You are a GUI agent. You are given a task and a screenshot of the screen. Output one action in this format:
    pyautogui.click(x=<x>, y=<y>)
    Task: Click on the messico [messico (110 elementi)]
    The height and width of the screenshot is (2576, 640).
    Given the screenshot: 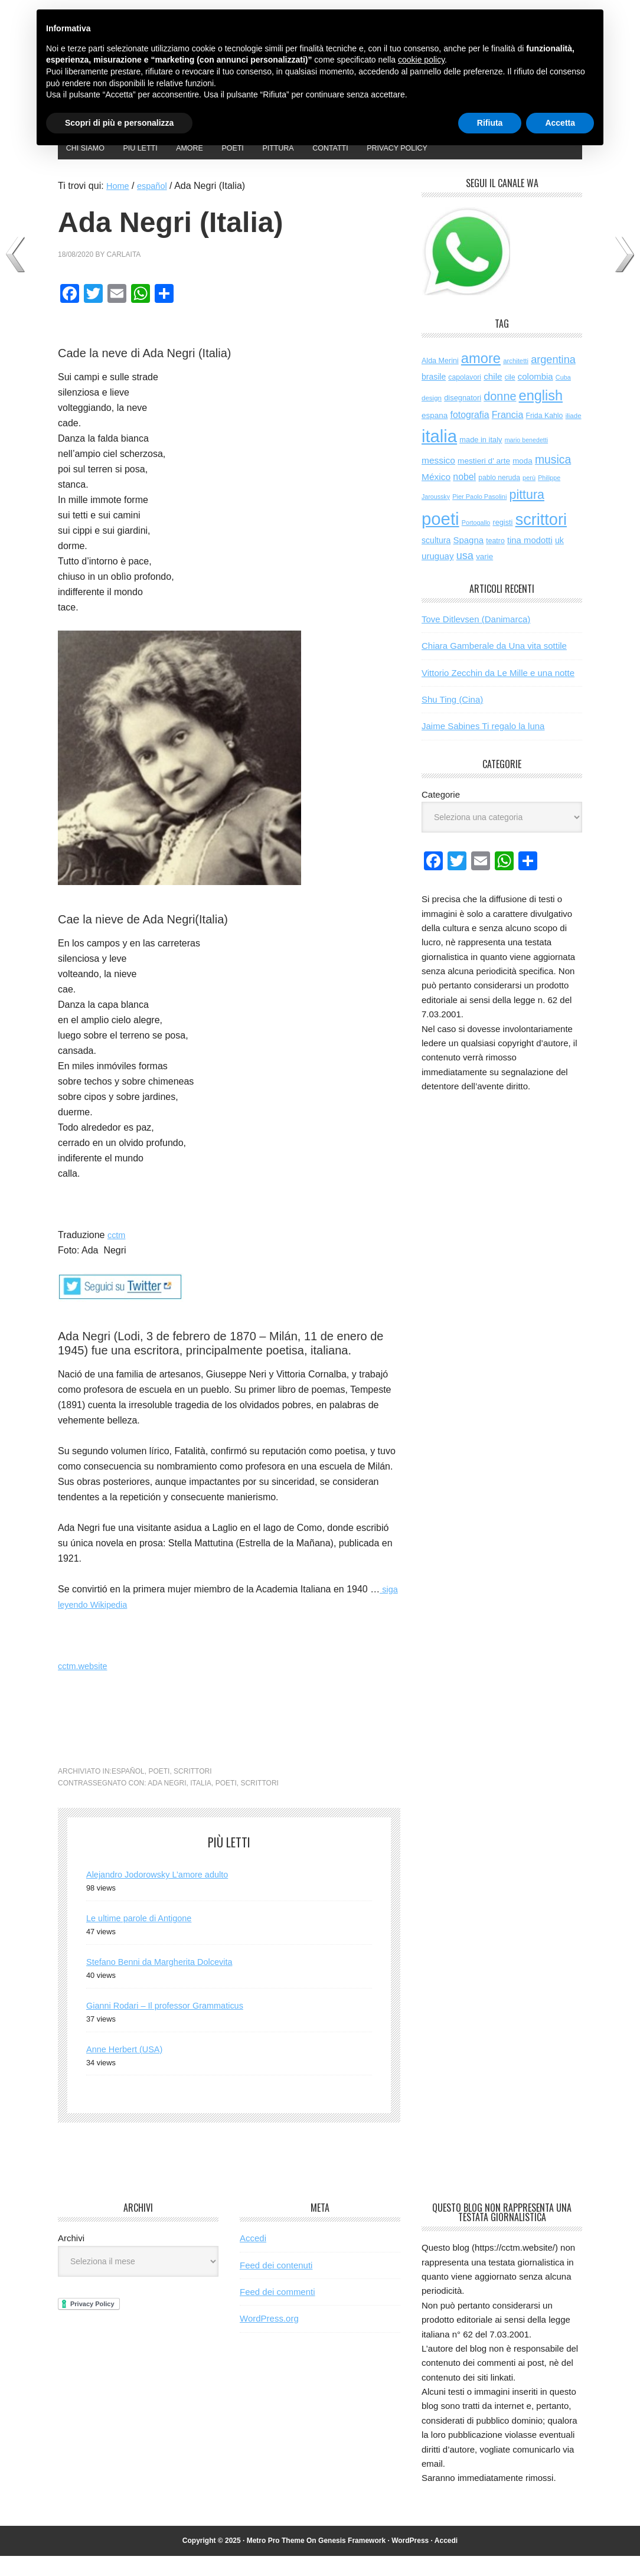 What is the action you would take?
    pyautogui.click(x=438, y=480)
    